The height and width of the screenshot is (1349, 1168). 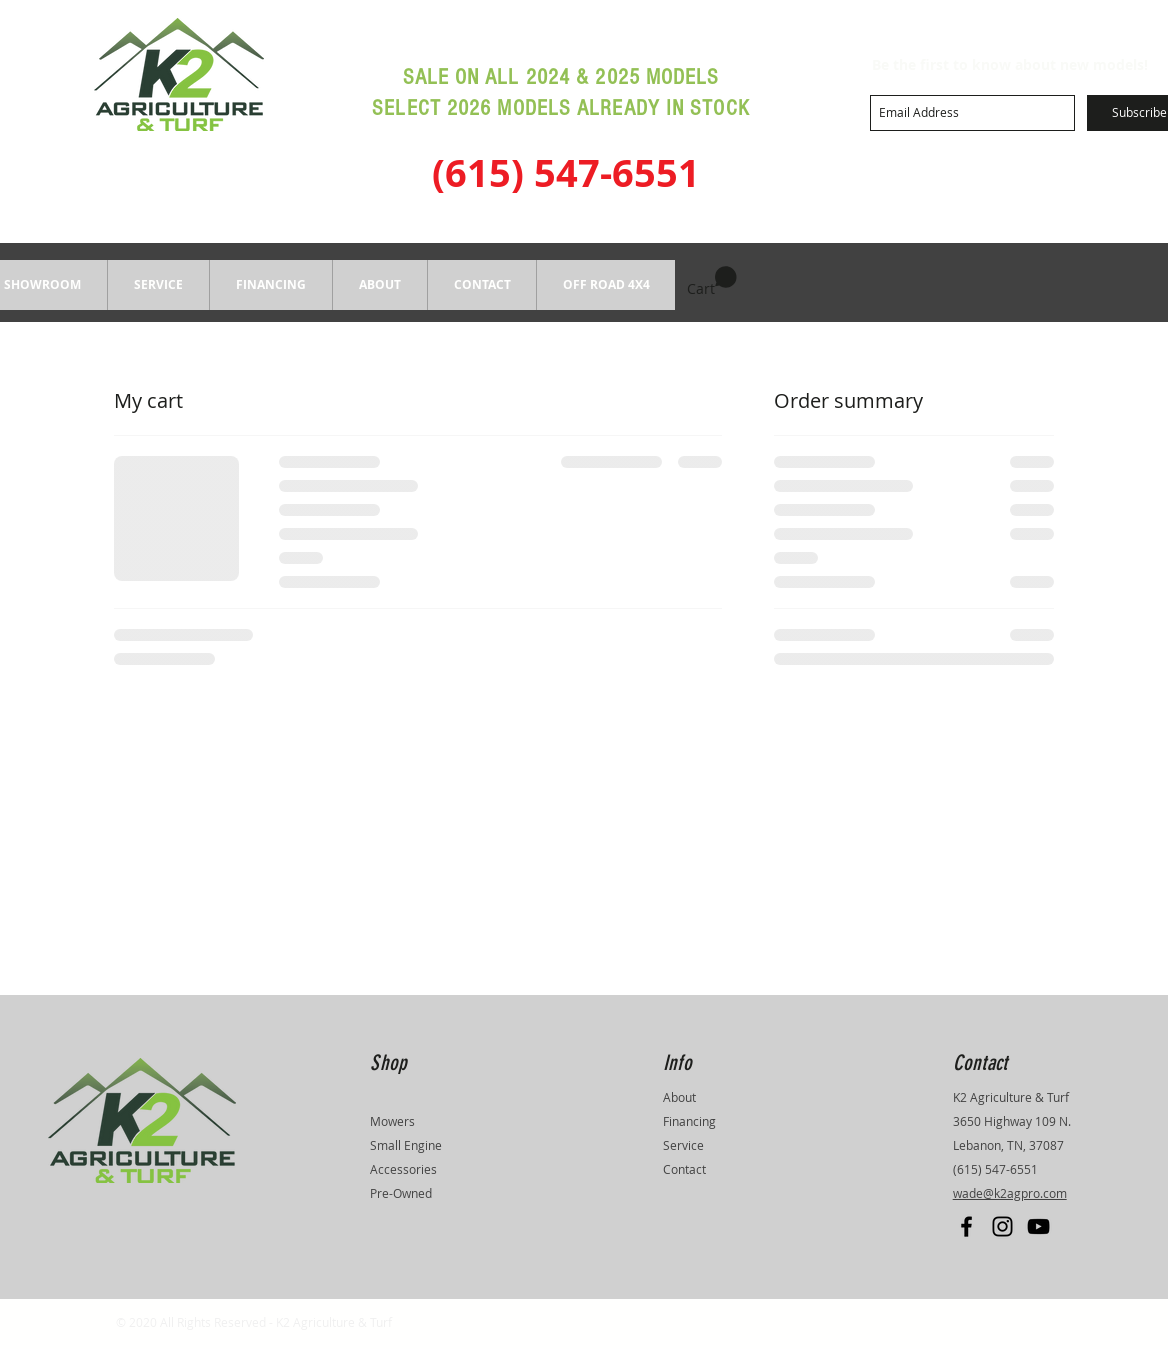 I want to click on [Black Instagram Icon], so click(x=1002, y=1226).